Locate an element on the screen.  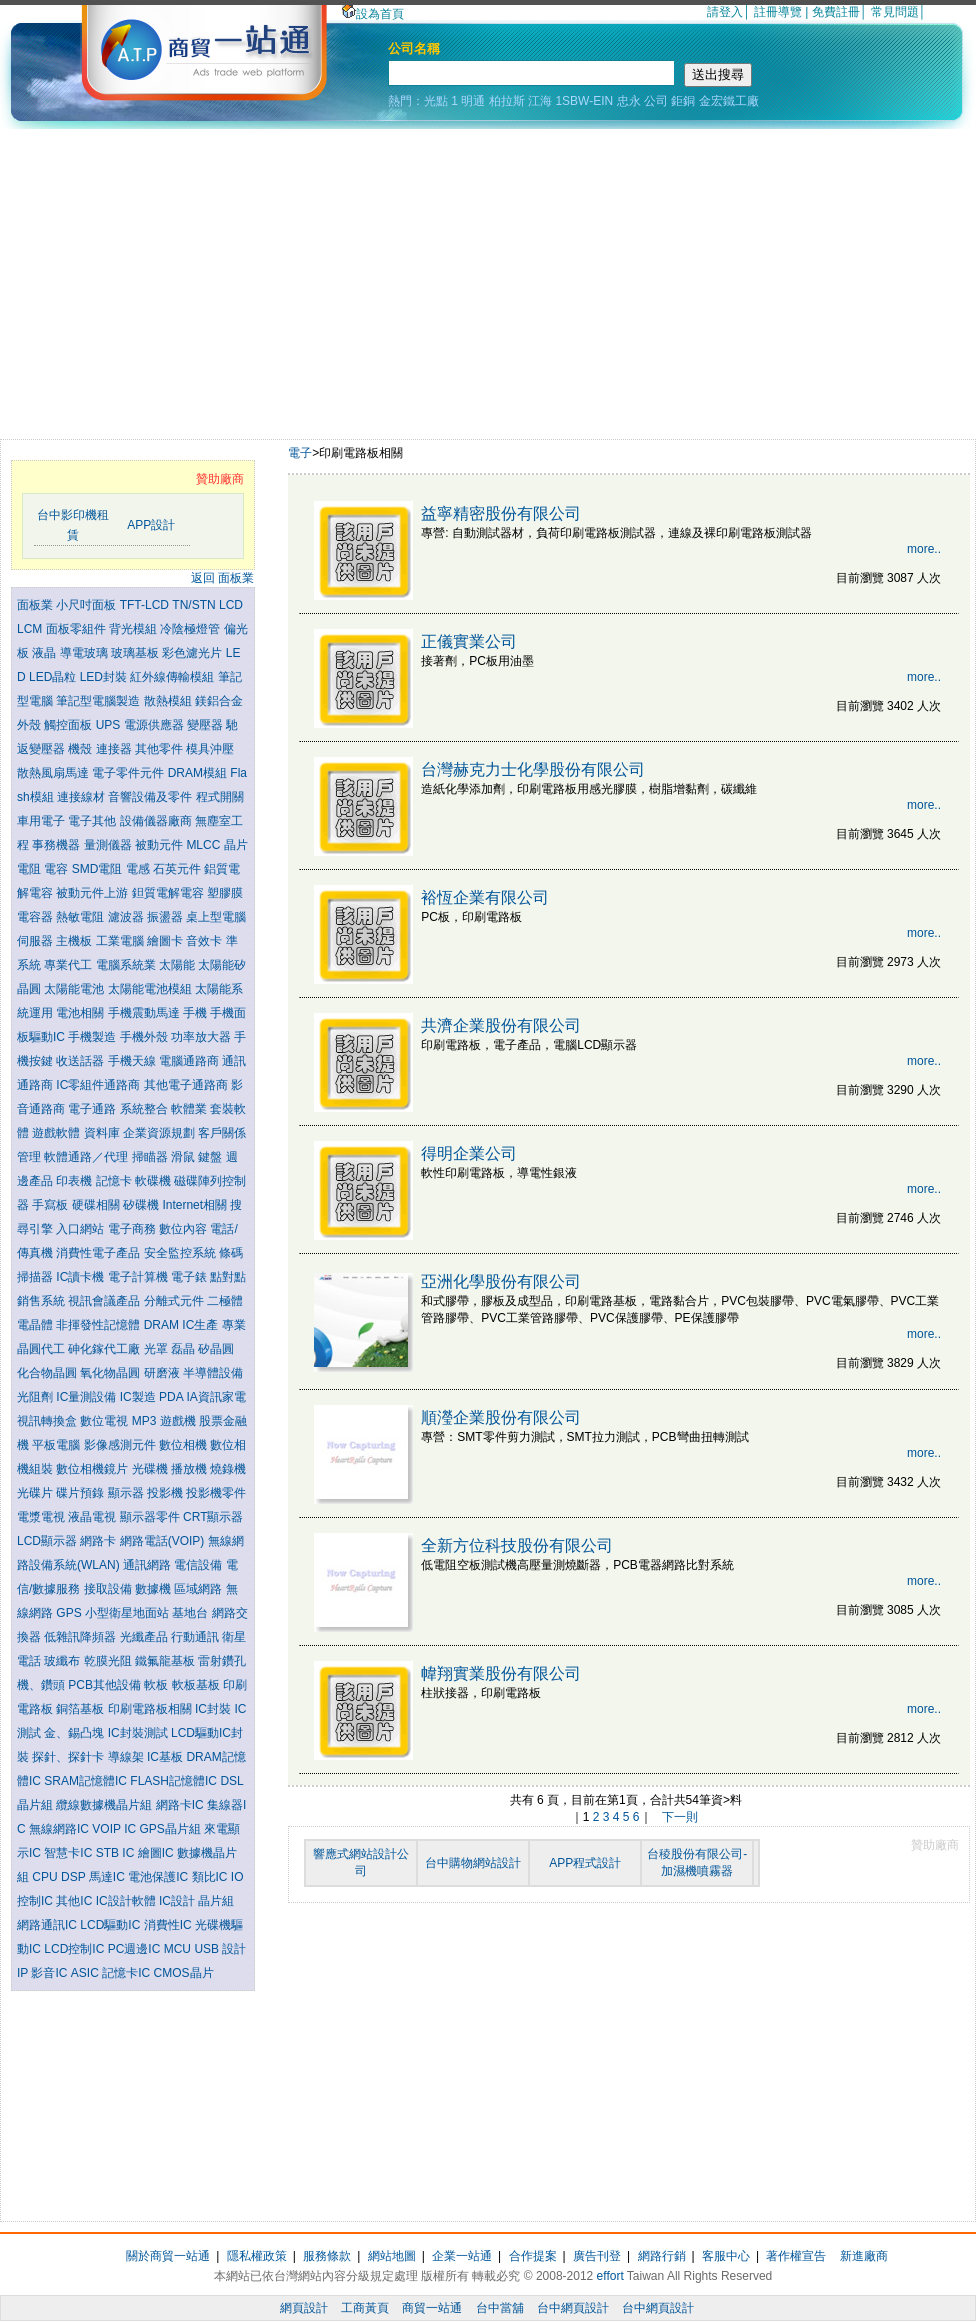
共濟企業股份有限公司 is located at coordinates (501, 1025).